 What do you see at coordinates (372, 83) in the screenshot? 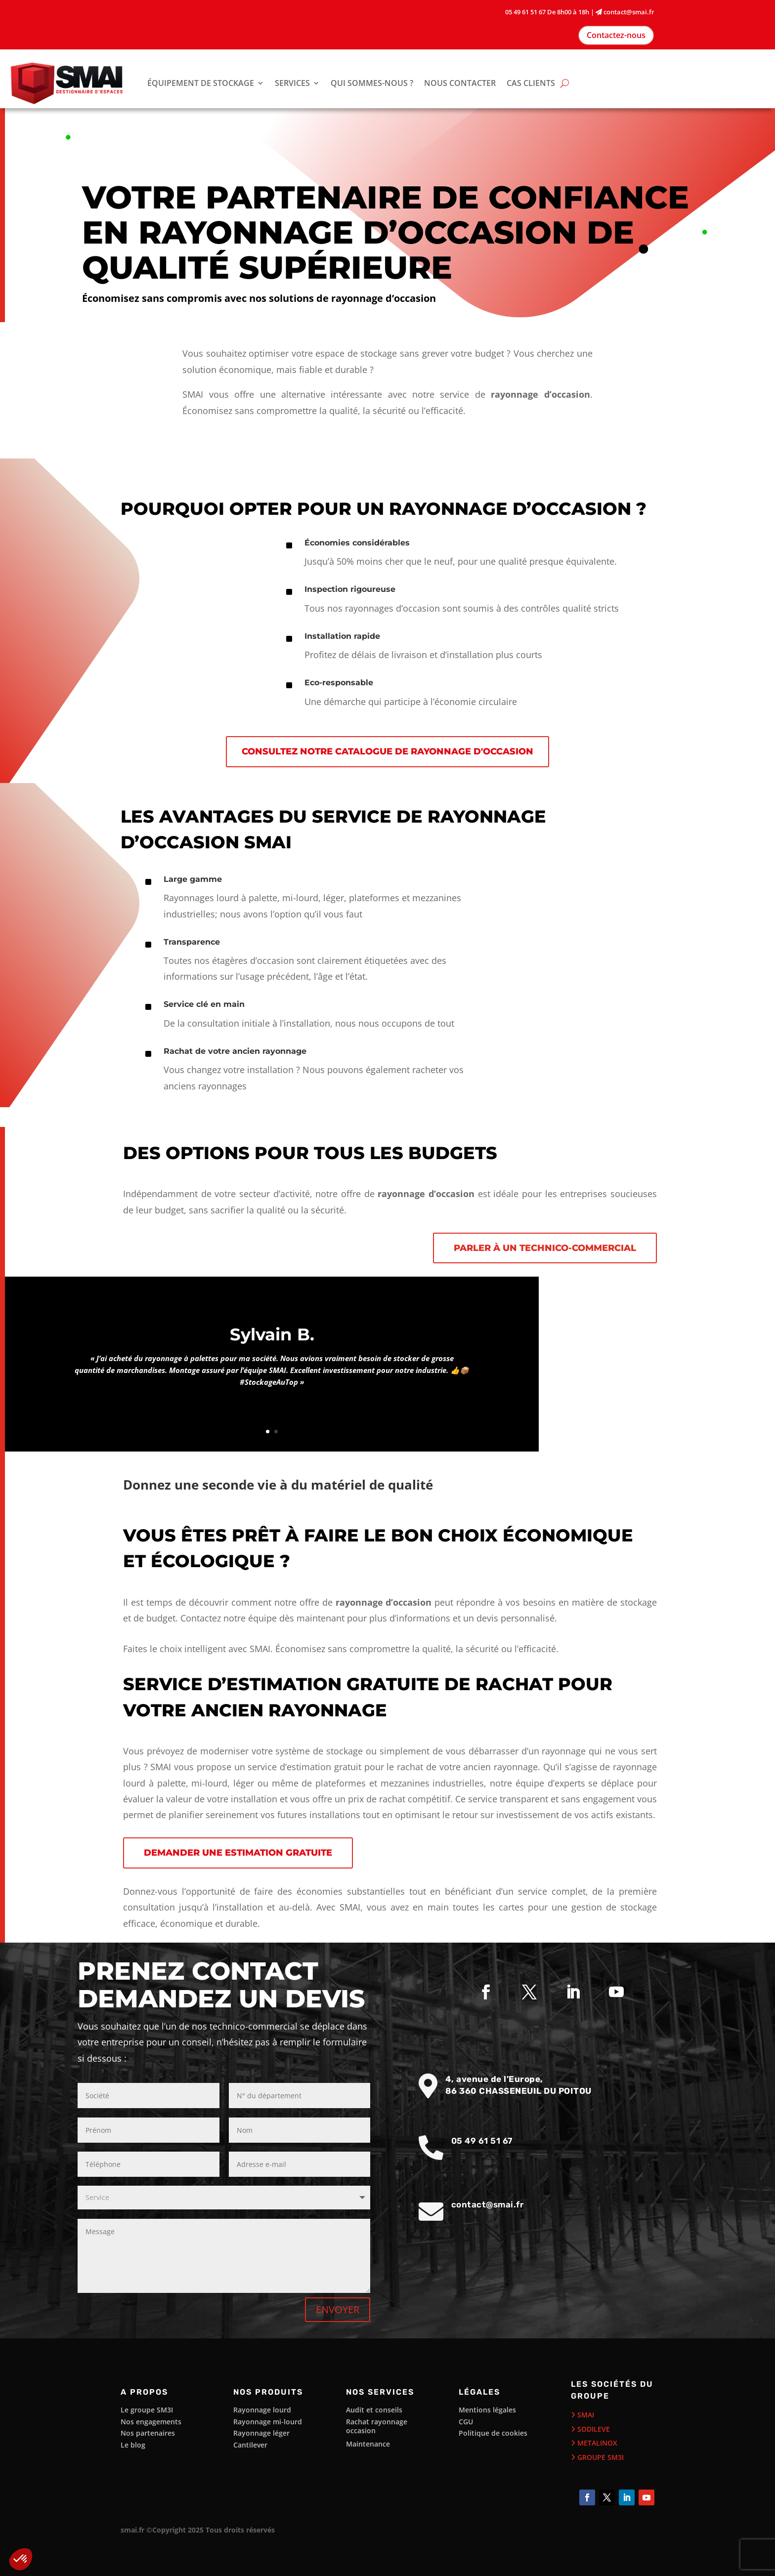
I see `QUI SOMMES-NOUS ?` at bounding box center [372, 83].